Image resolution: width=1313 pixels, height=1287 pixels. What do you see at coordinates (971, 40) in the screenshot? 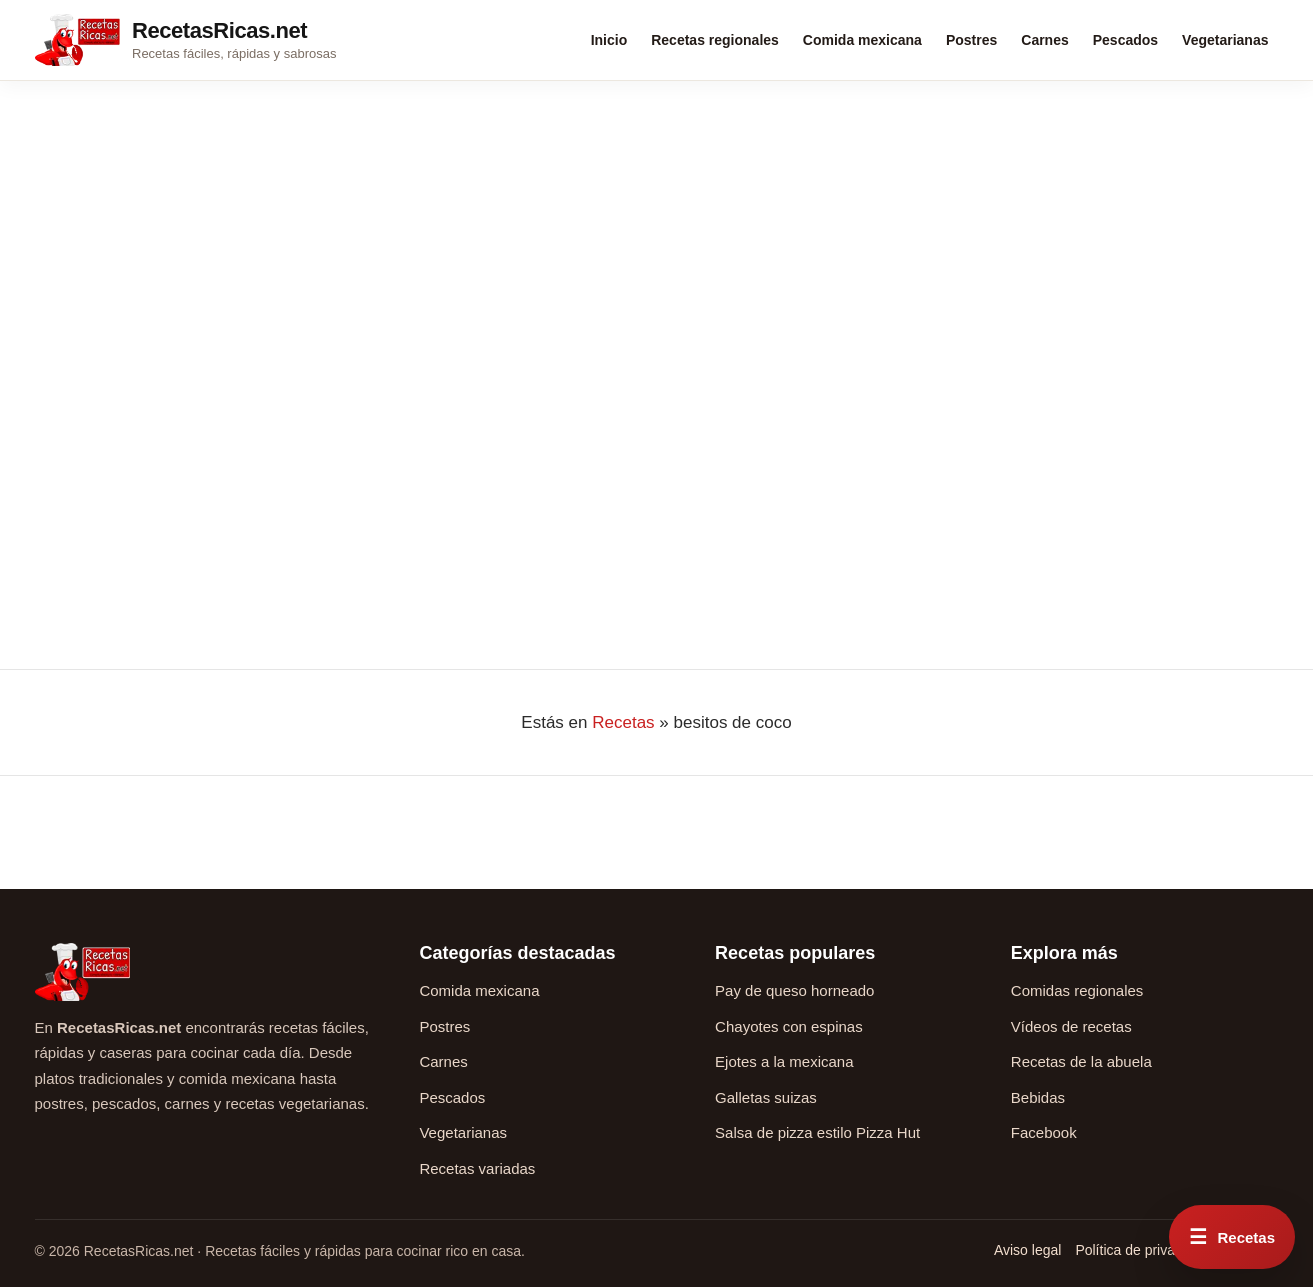
I see `Postres` at bounding box center [971, 40].